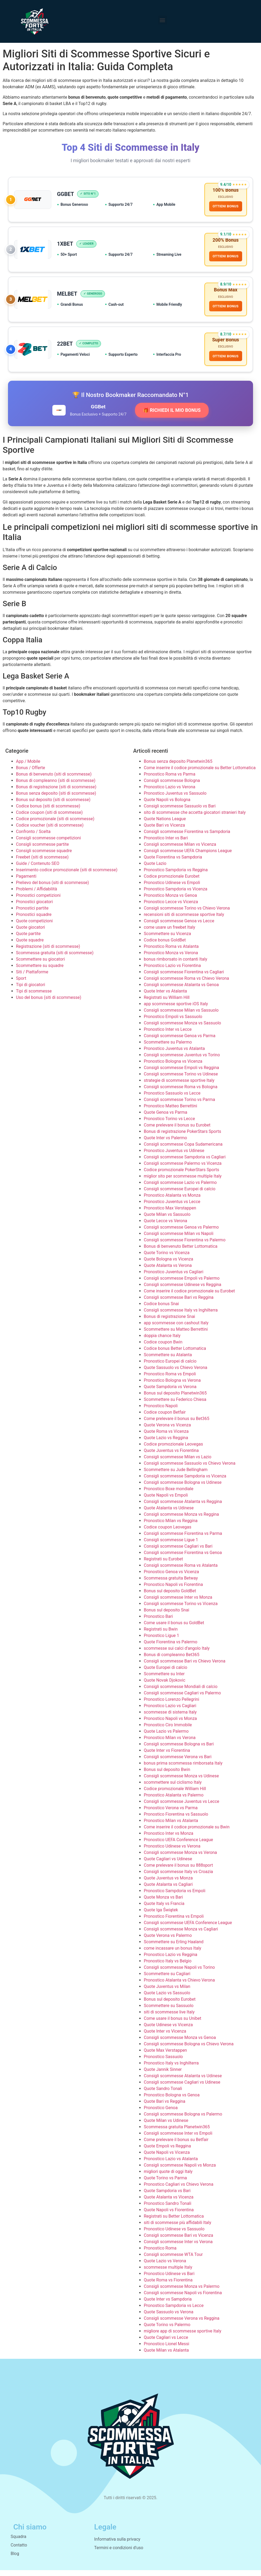  I want to click on Consigli scommesse Monza vs Genoa, so click(180, 2043).